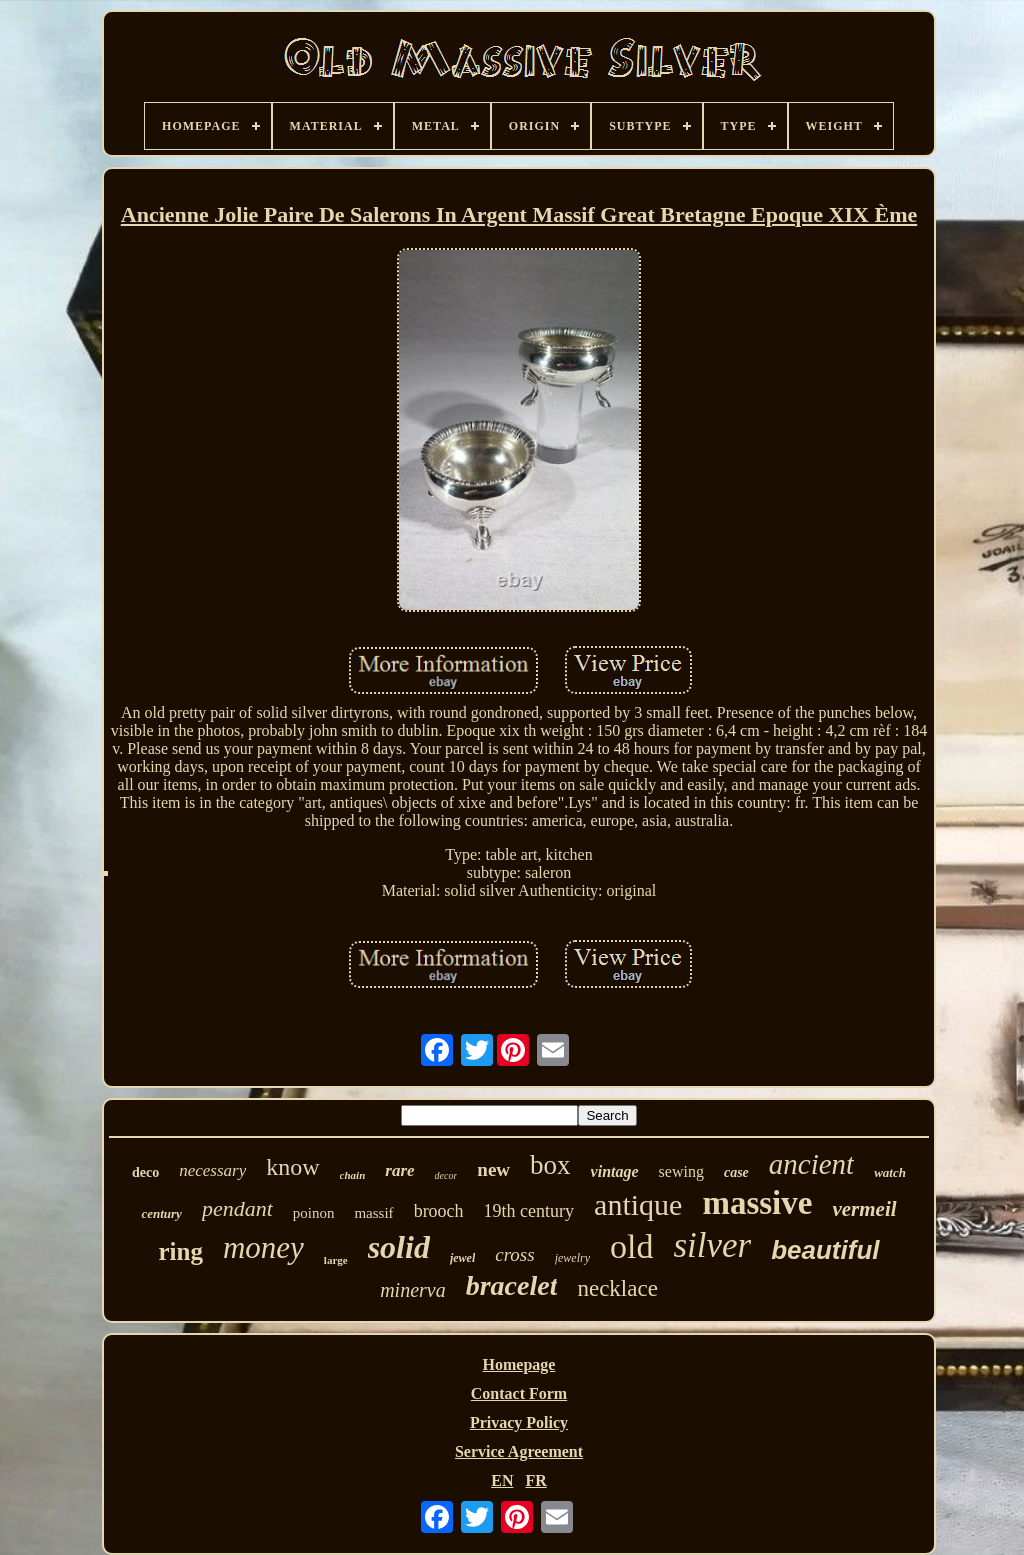 This screenshot has height=1555, width=1024. What do you see at coordinates (161, 1213) in the screenshot?
I see `century` at bounding box center [161, 1213].